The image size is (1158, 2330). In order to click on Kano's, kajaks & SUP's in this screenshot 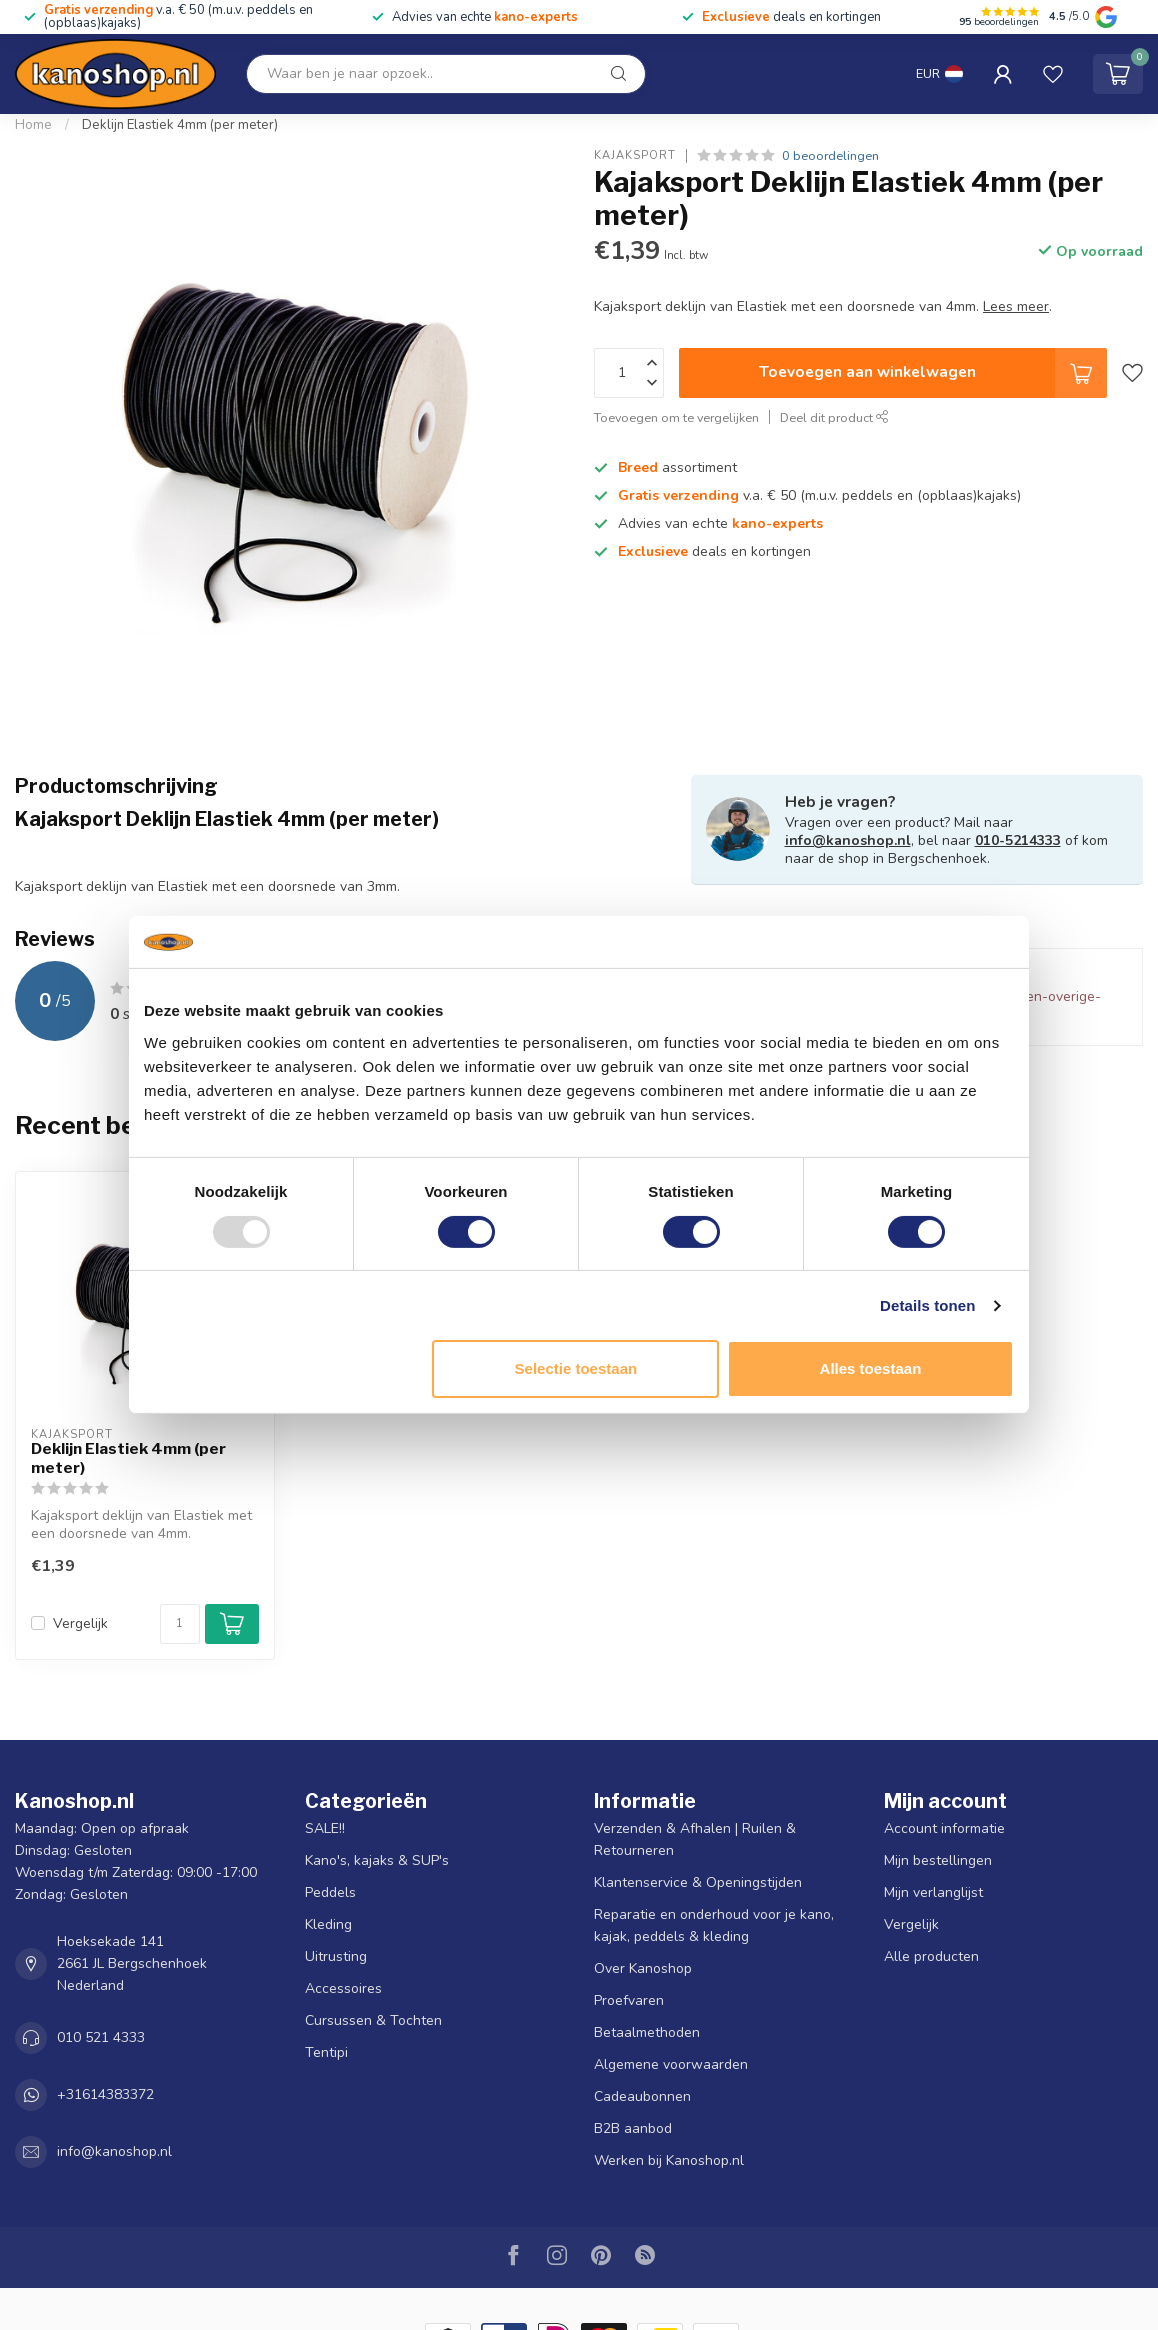, I will do `click(377, 1860)`.